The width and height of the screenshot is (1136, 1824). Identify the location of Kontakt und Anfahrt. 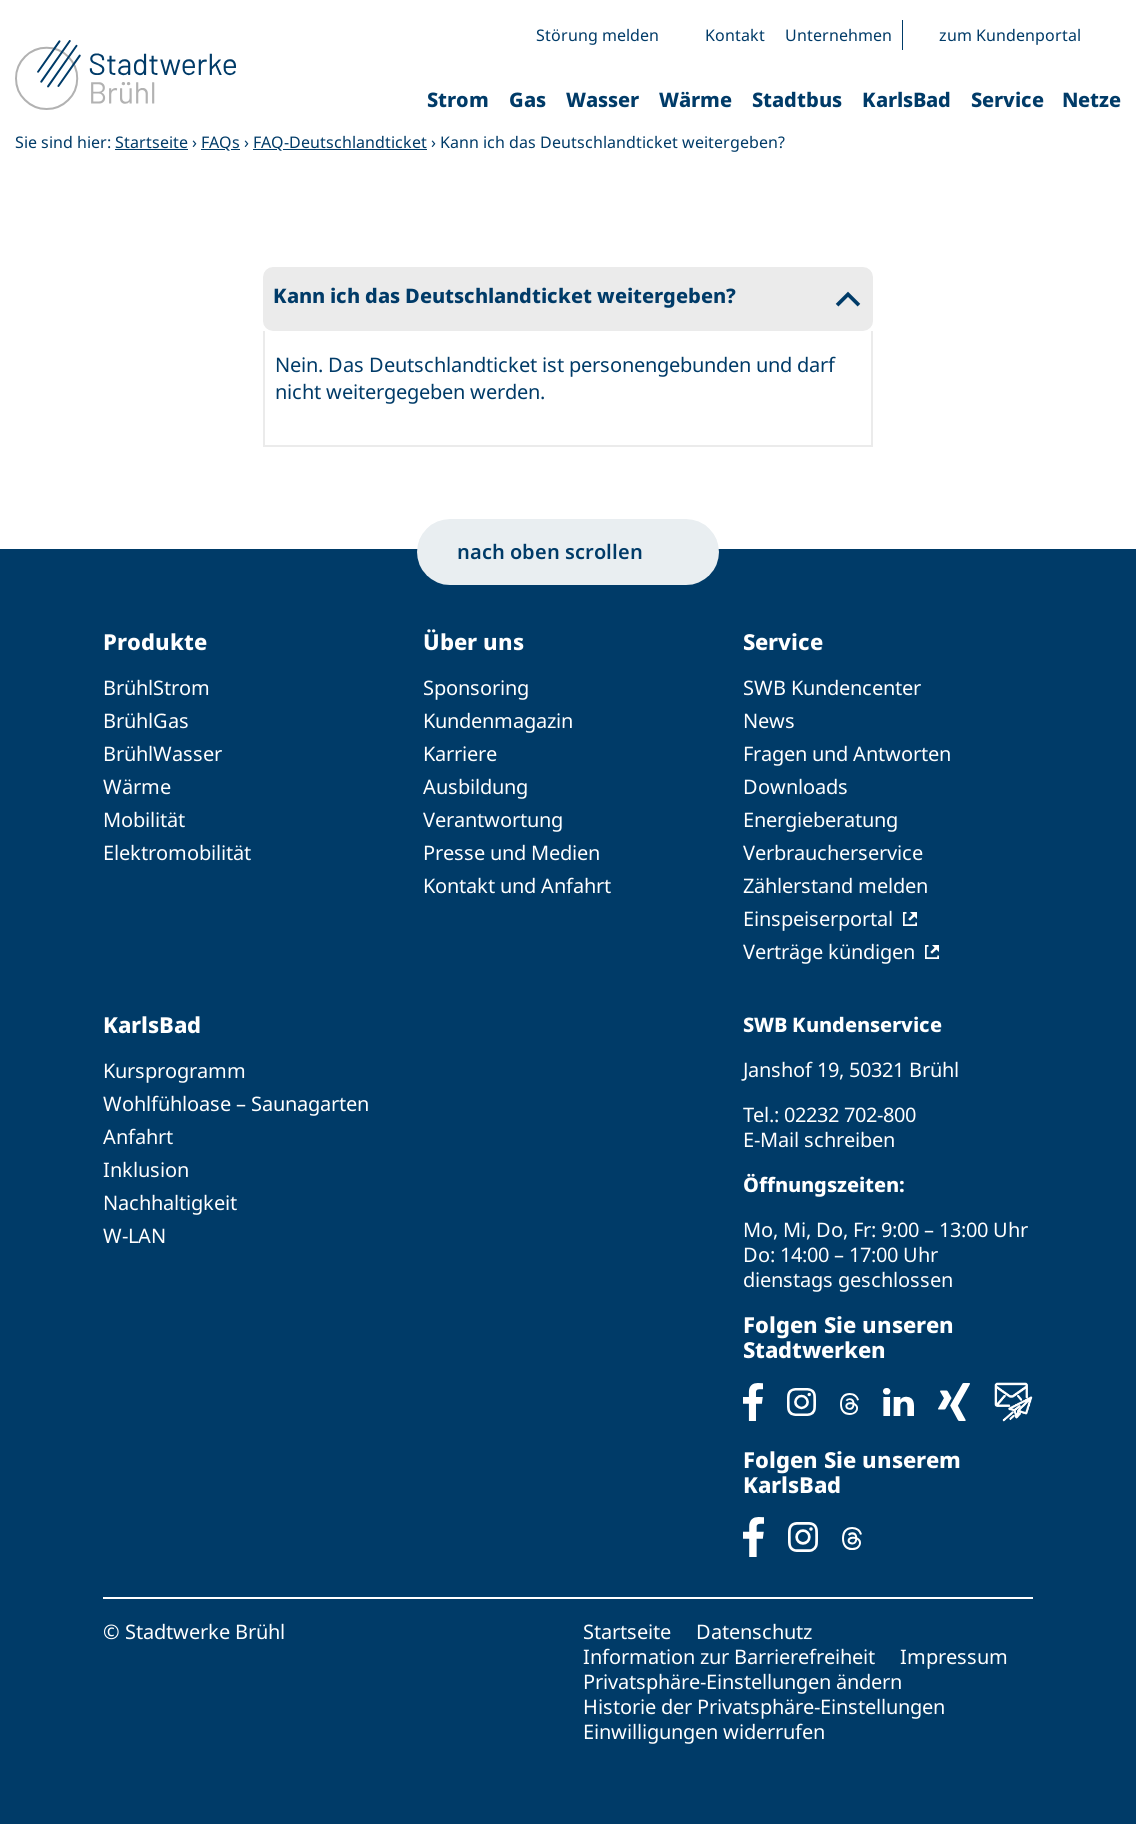
(517, 885).